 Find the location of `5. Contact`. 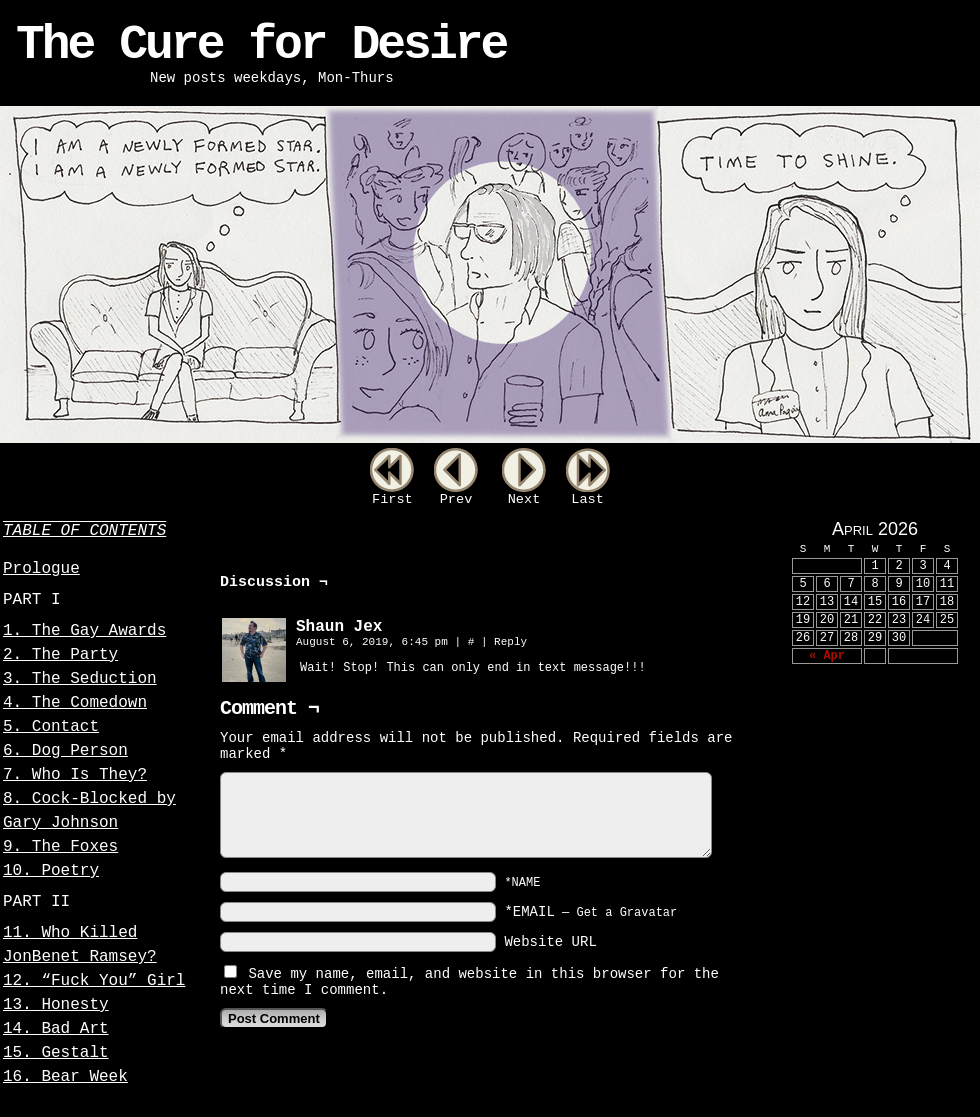

5. Contact is located at coordinates (51, 727).